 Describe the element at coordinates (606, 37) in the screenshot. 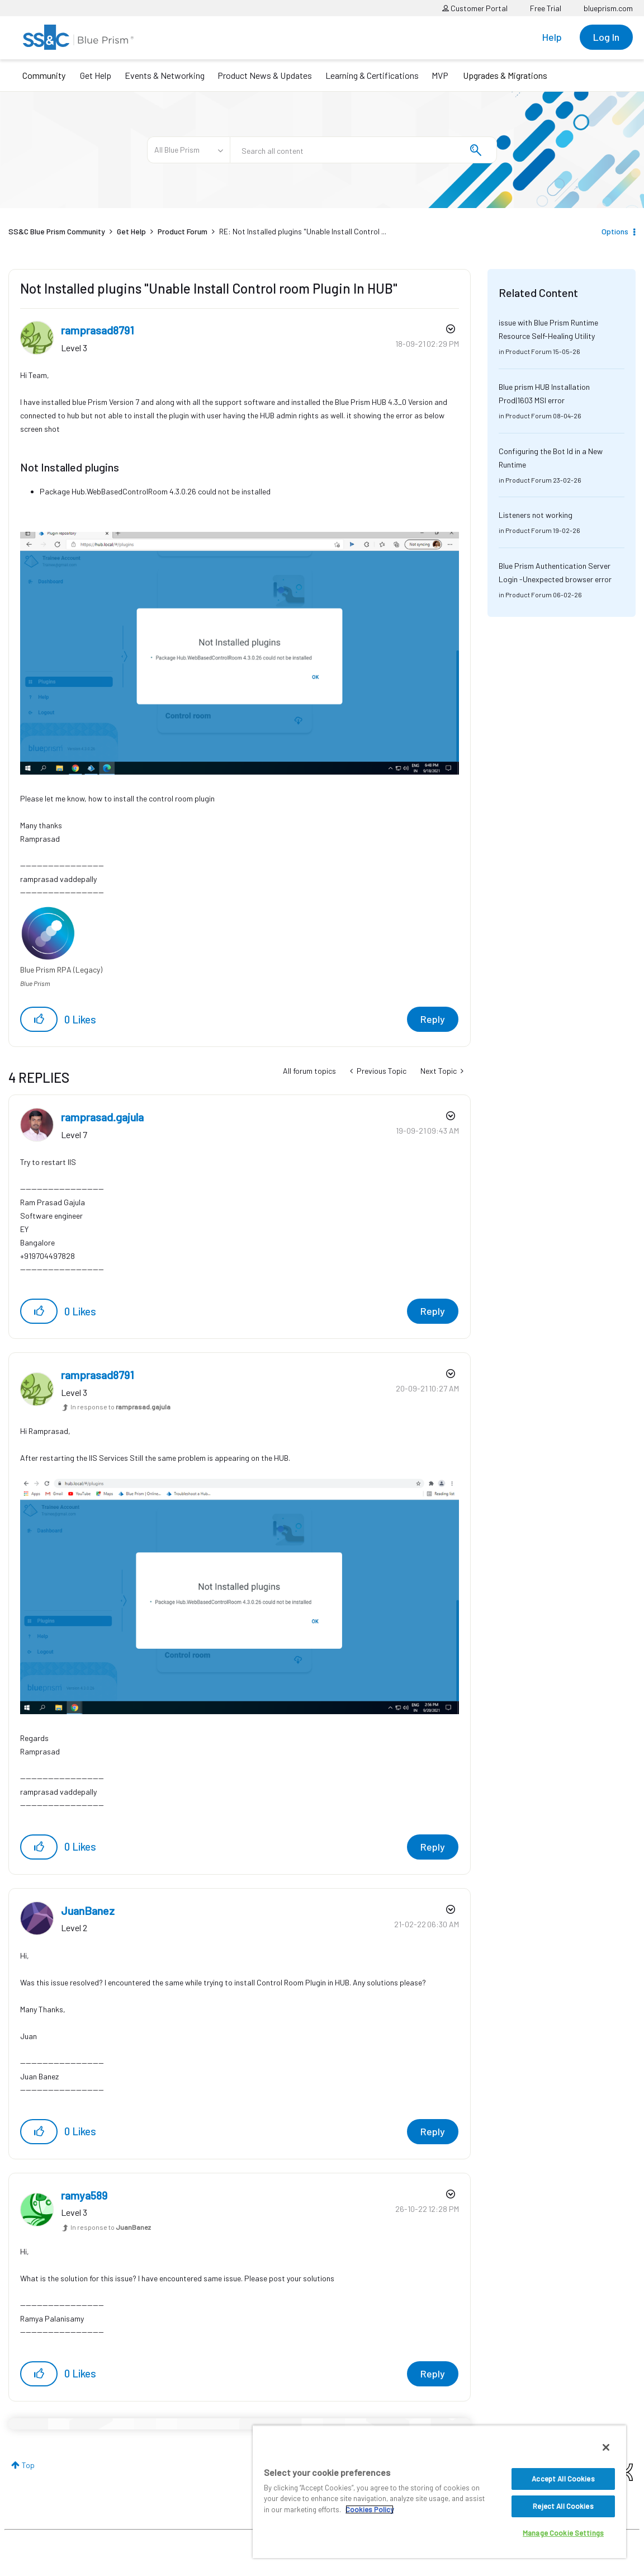

I see `Log In` at that location.